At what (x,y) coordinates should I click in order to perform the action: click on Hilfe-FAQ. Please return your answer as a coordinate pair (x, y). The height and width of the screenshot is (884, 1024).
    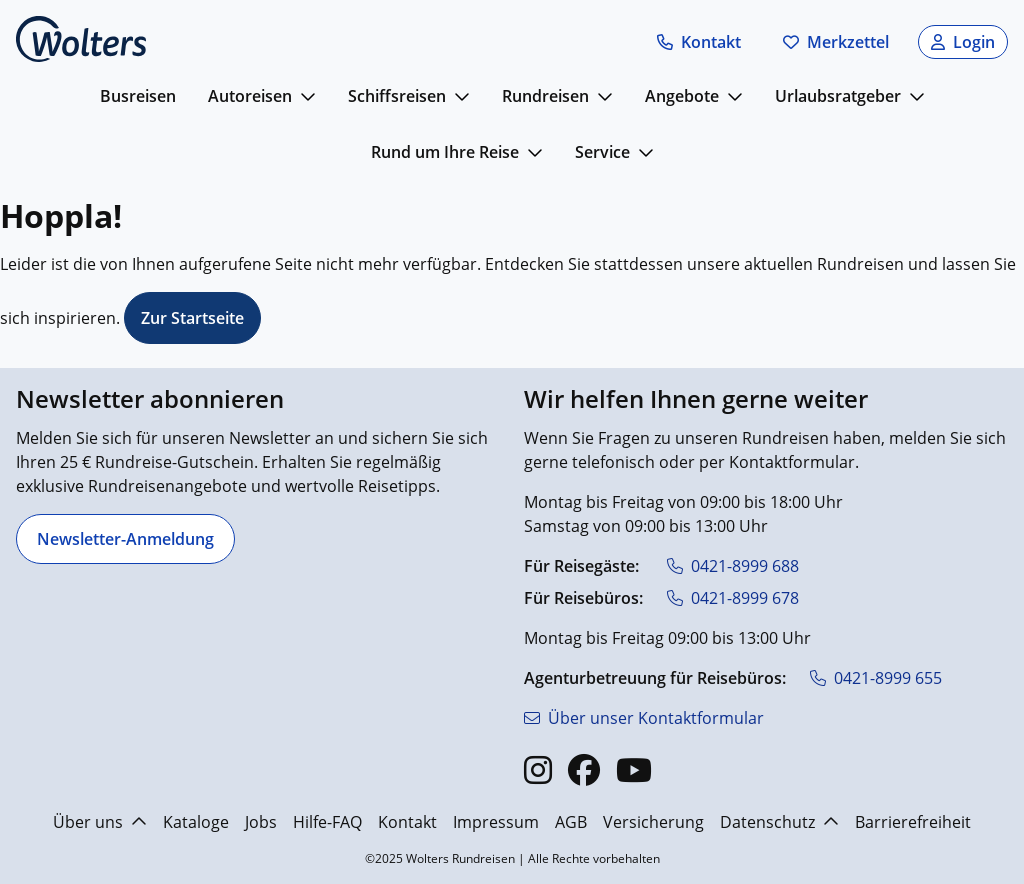
    Looking at the image, I should click on (327, 822).